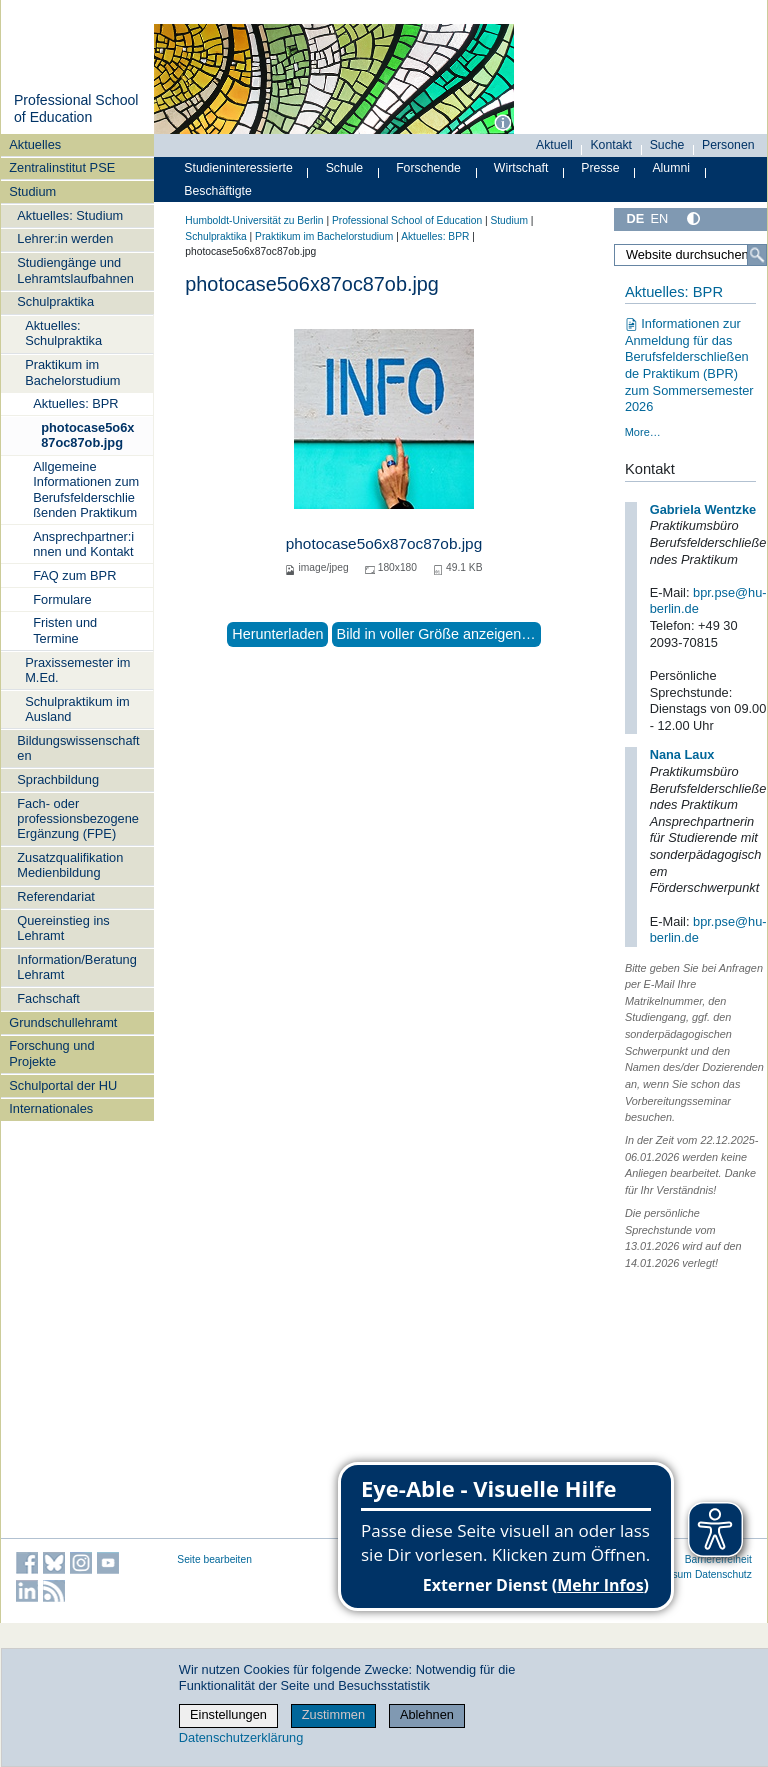 The width and height of the screenshot is (768, 1767). What do you see at coordinates (51, 1053) in the screenshot?
I see `Forschung und Projekte` at bounding box center [51, 1053].